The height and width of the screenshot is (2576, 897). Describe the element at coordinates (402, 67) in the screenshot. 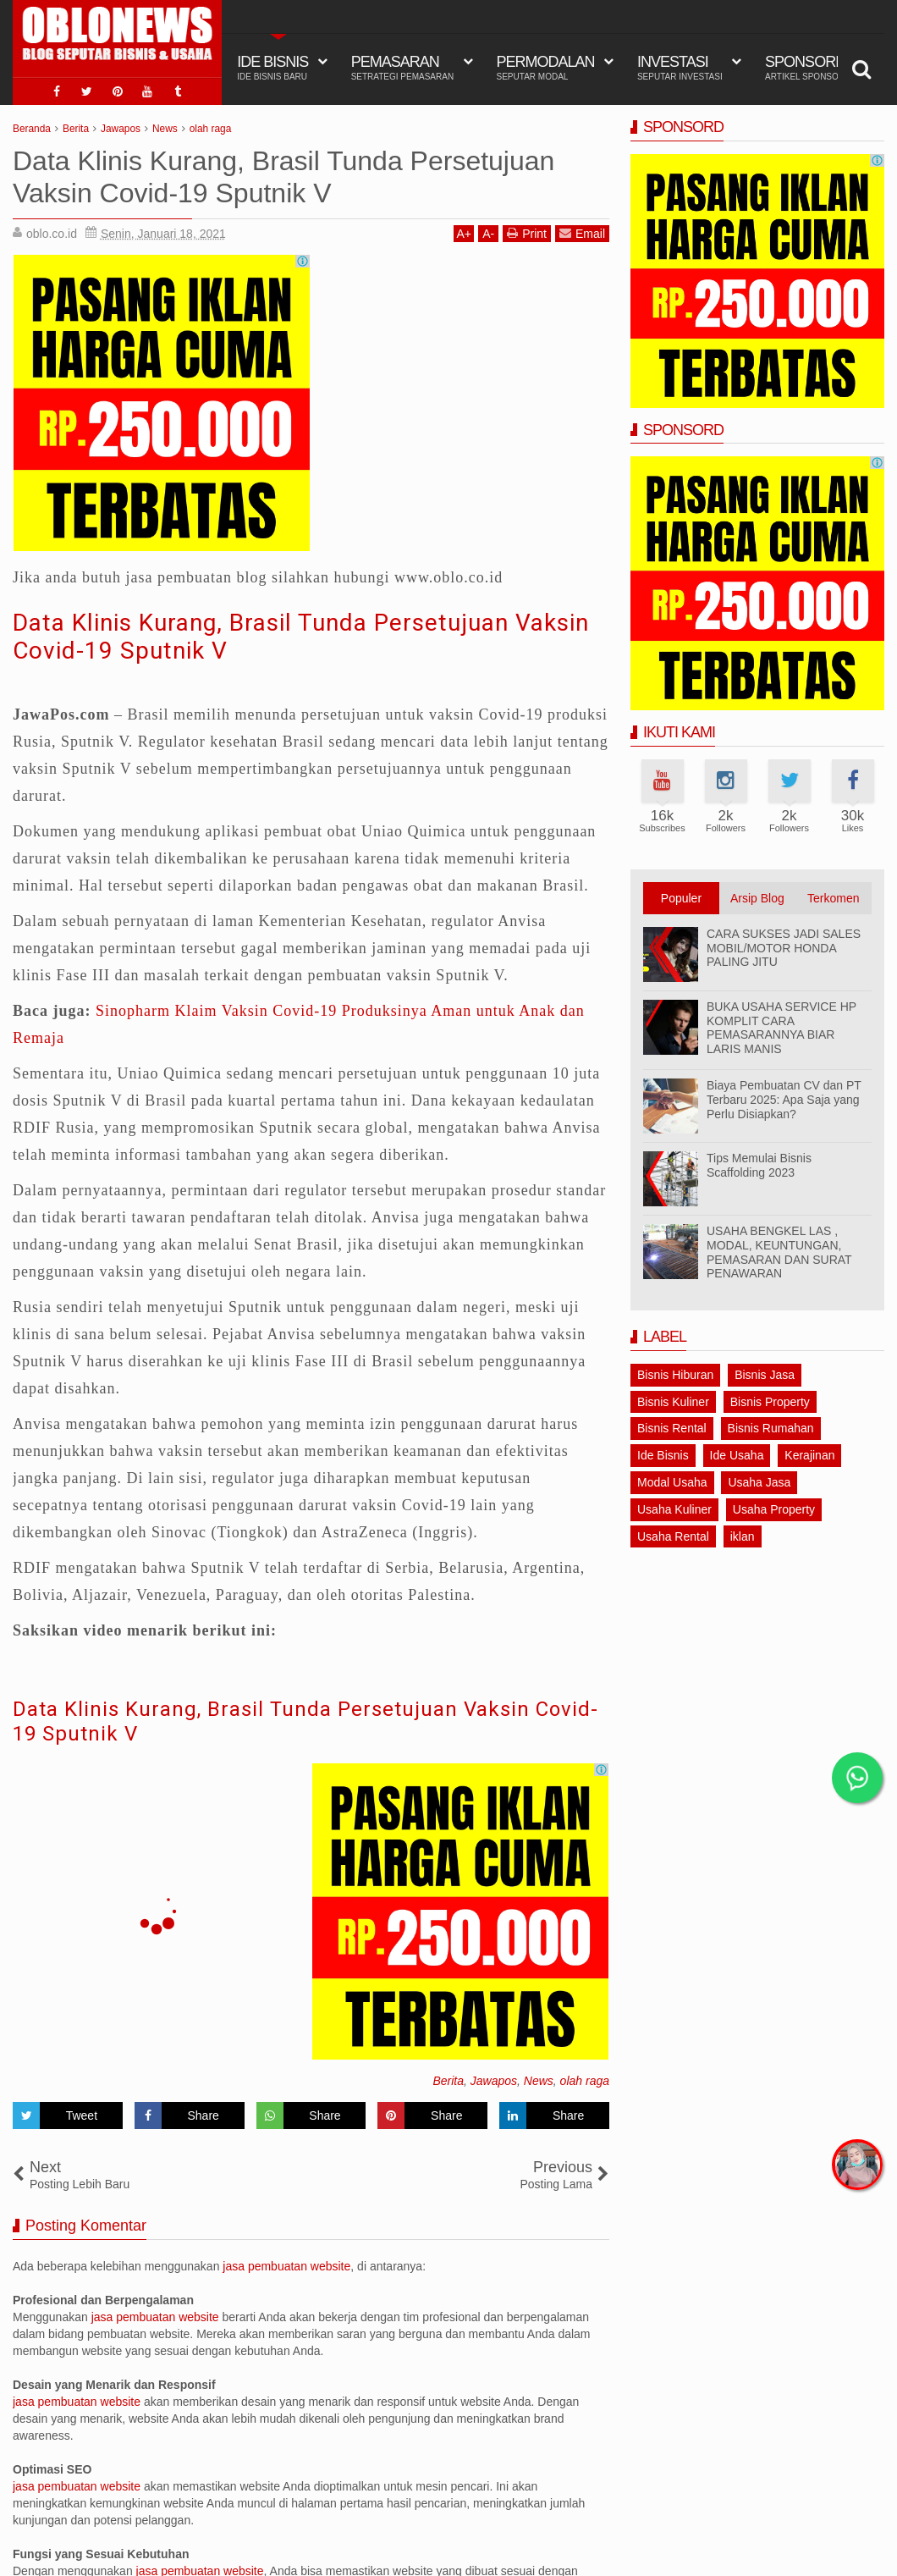

I see `Pemasaran` at that location.